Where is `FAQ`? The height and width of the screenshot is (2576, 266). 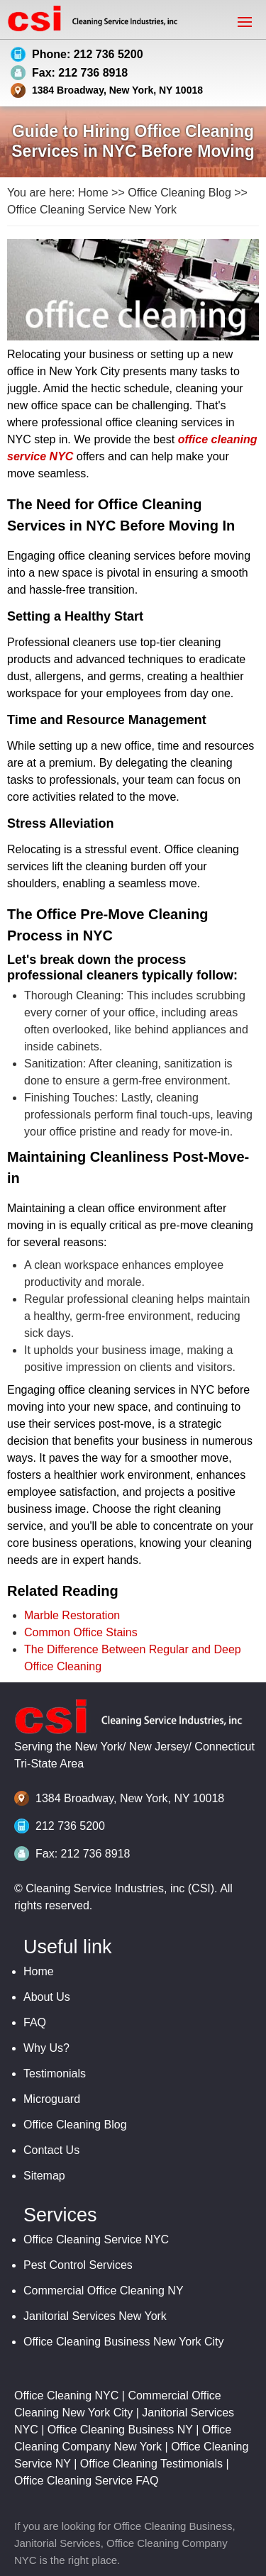
FAQ is located at coordinates (34, 2022).